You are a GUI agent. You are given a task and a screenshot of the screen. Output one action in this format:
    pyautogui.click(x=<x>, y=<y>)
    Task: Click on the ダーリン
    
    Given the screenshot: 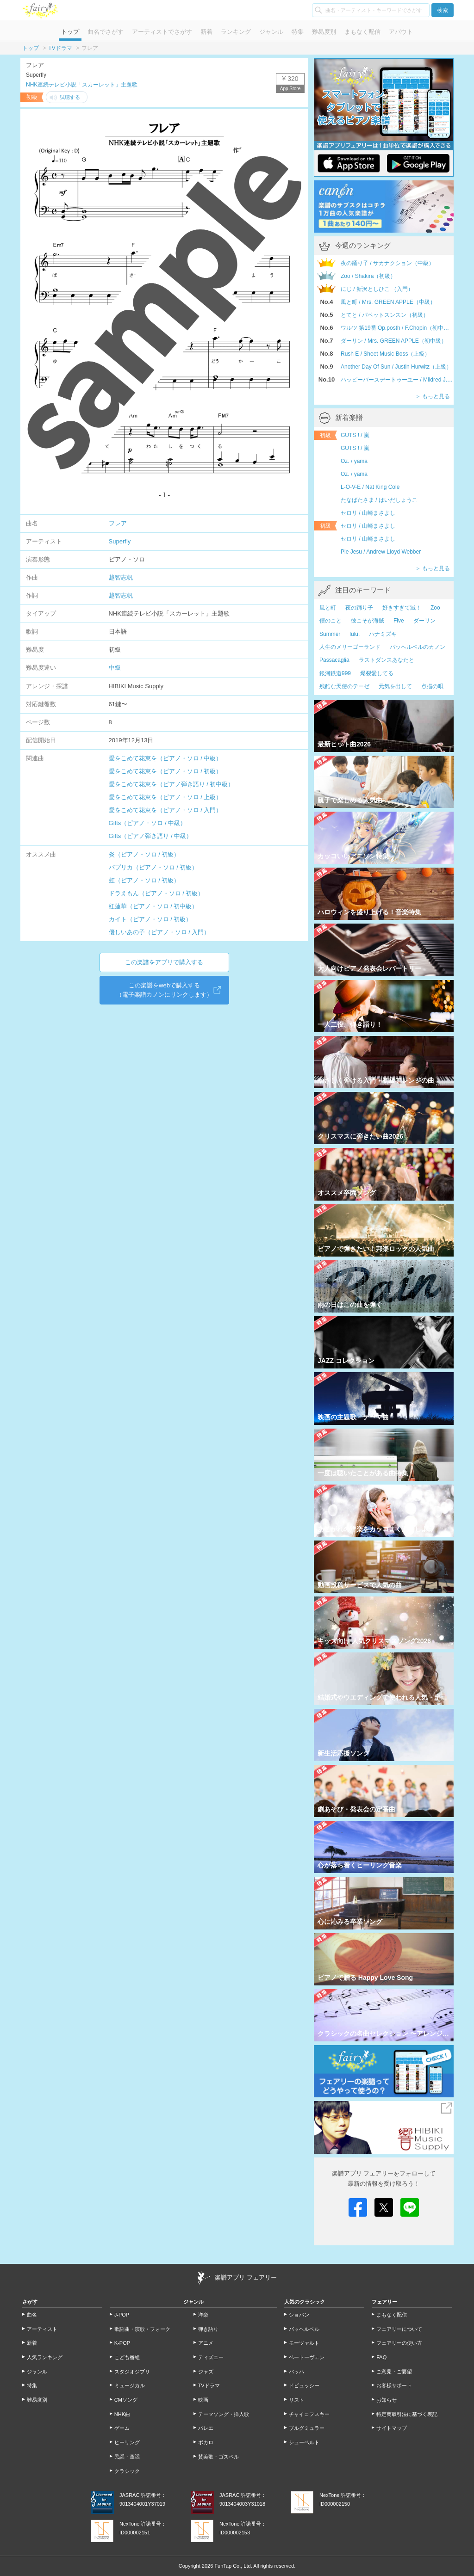 What is the action you would take?
    pyautogui.click(x=424, y=620)
    